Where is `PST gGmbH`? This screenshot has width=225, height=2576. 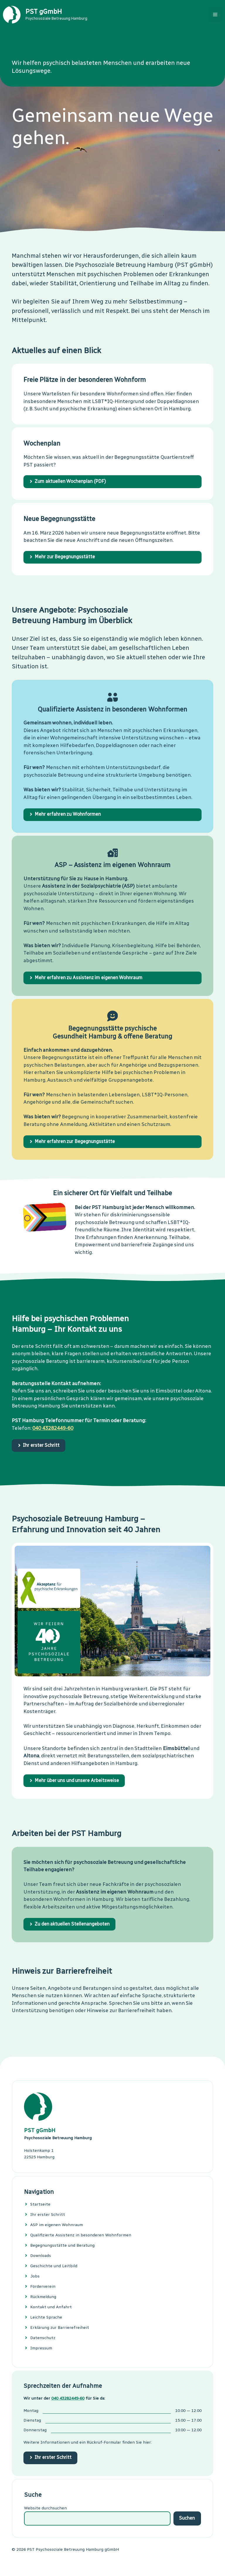 PST gGmbH is located at coordinates (43, 12).